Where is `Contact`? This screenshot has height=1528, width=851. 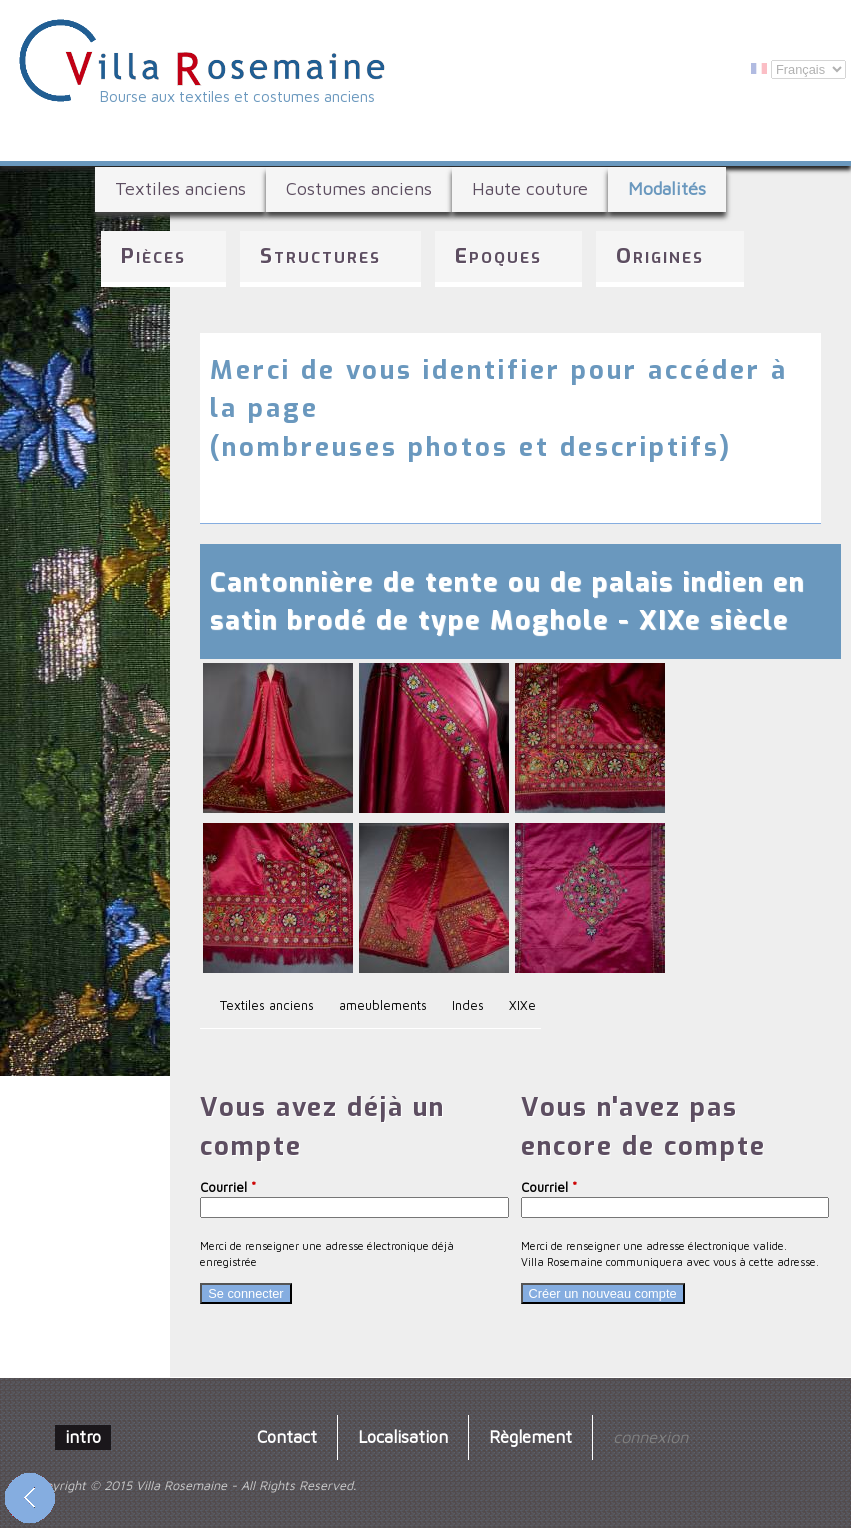
Contact is located at coordinates (287, 1436).